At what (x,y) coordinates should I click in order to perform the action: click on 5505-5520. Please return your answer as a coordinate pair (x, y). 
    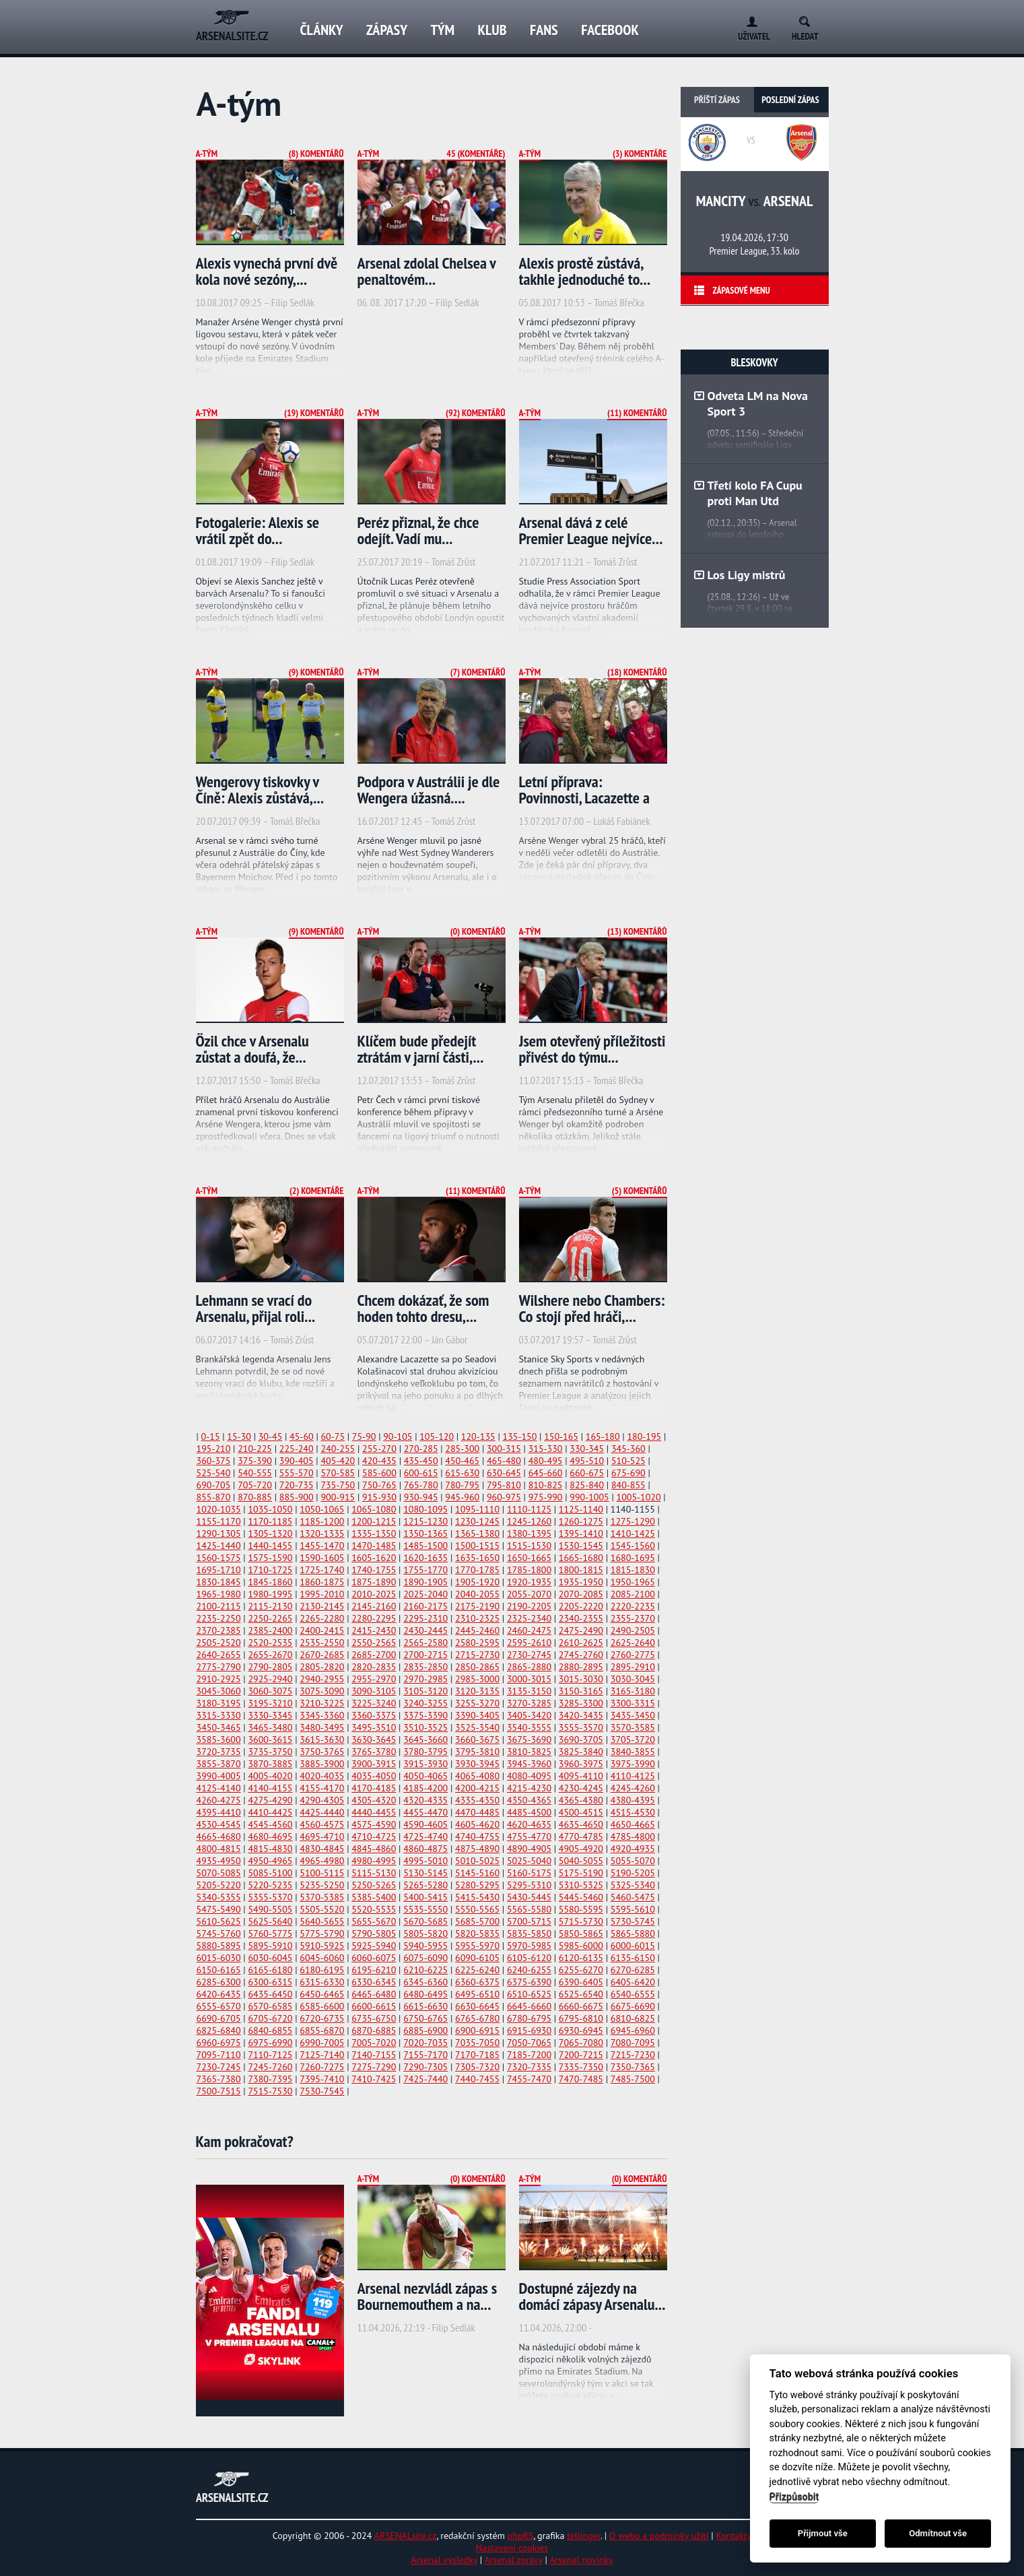
    Looking at the image, I should click on (322, 1909).